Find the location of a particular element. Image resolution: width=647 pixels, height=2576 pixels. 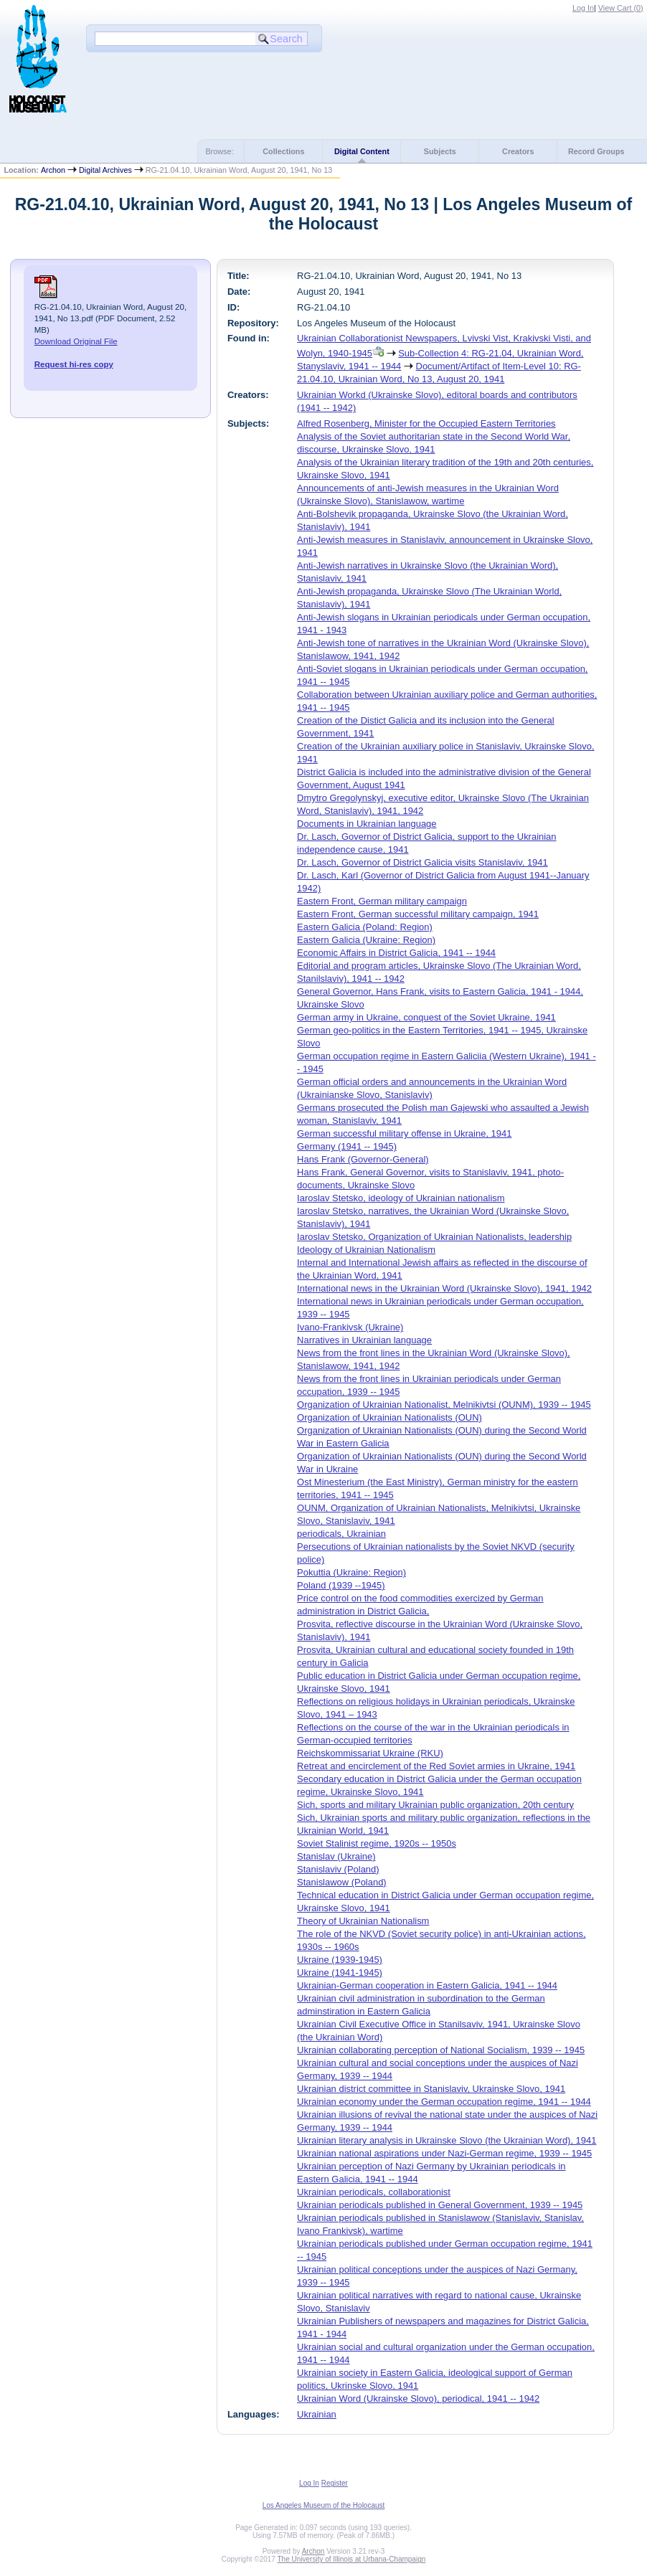

Creators is located at coordinates (518, 151).